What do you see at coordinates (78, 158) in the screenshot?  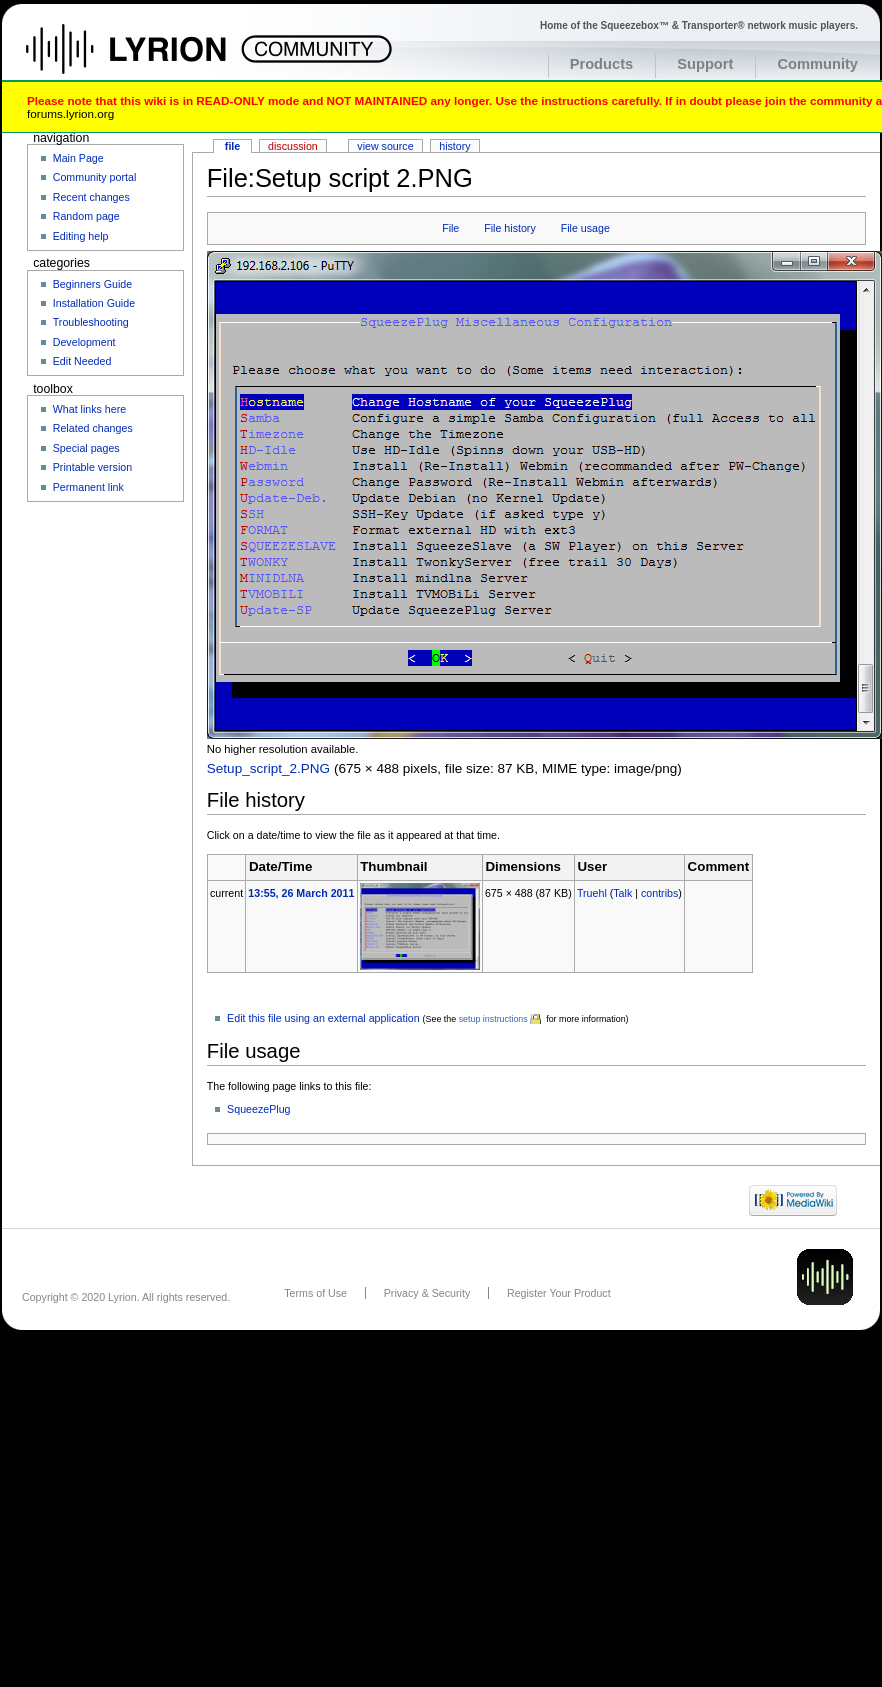 I see `Main Page` at bounding box center [78, 158].